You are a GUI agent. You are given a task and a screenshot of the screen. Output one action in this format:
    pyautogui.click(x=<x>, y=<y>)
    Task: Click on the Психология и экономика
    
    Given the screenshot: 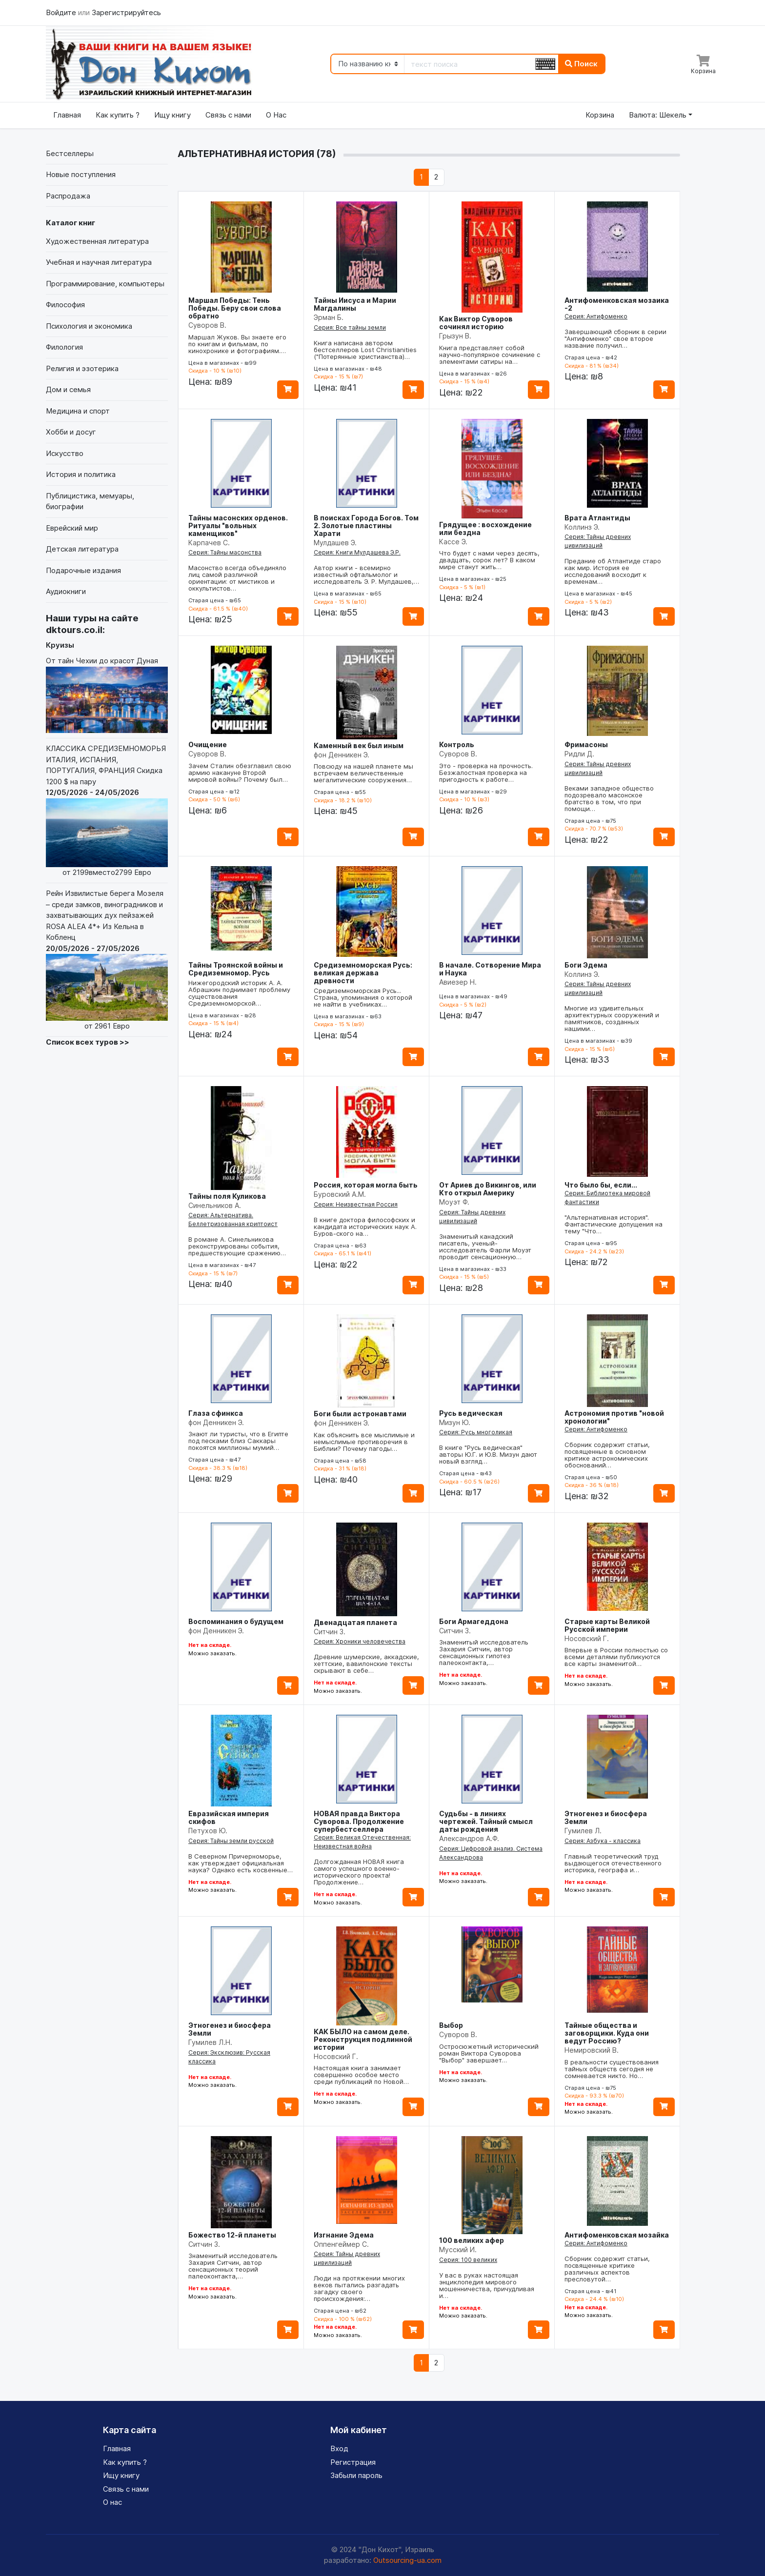 What is the action you would take?
    pyautogui.click(x=89, y=326)
    